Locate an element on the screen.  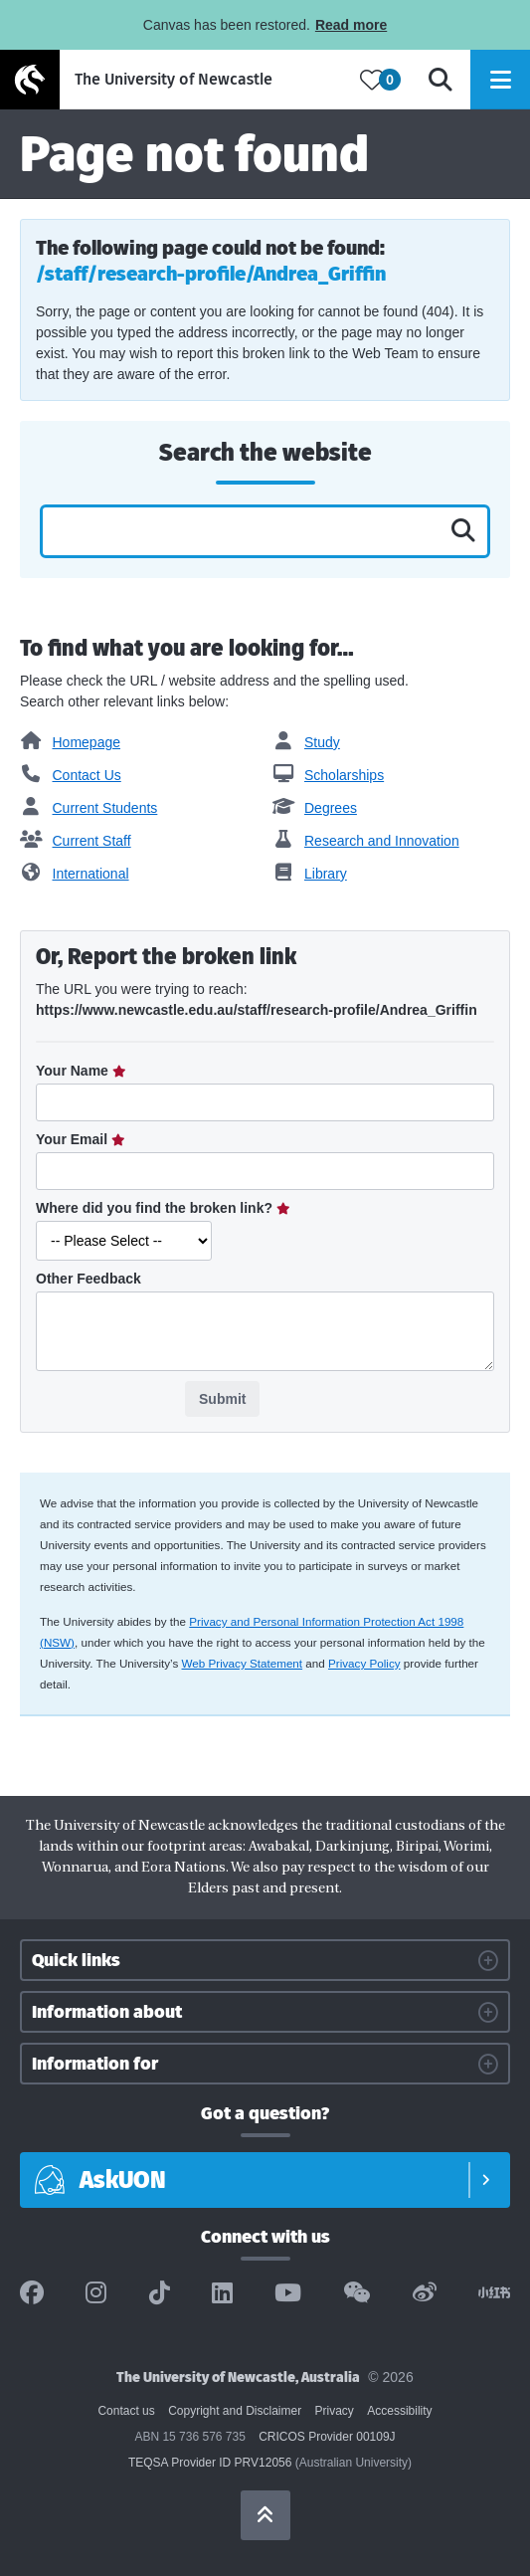
TEQSA Provider ID PRV12056 is located at coordinates (210, 2463).